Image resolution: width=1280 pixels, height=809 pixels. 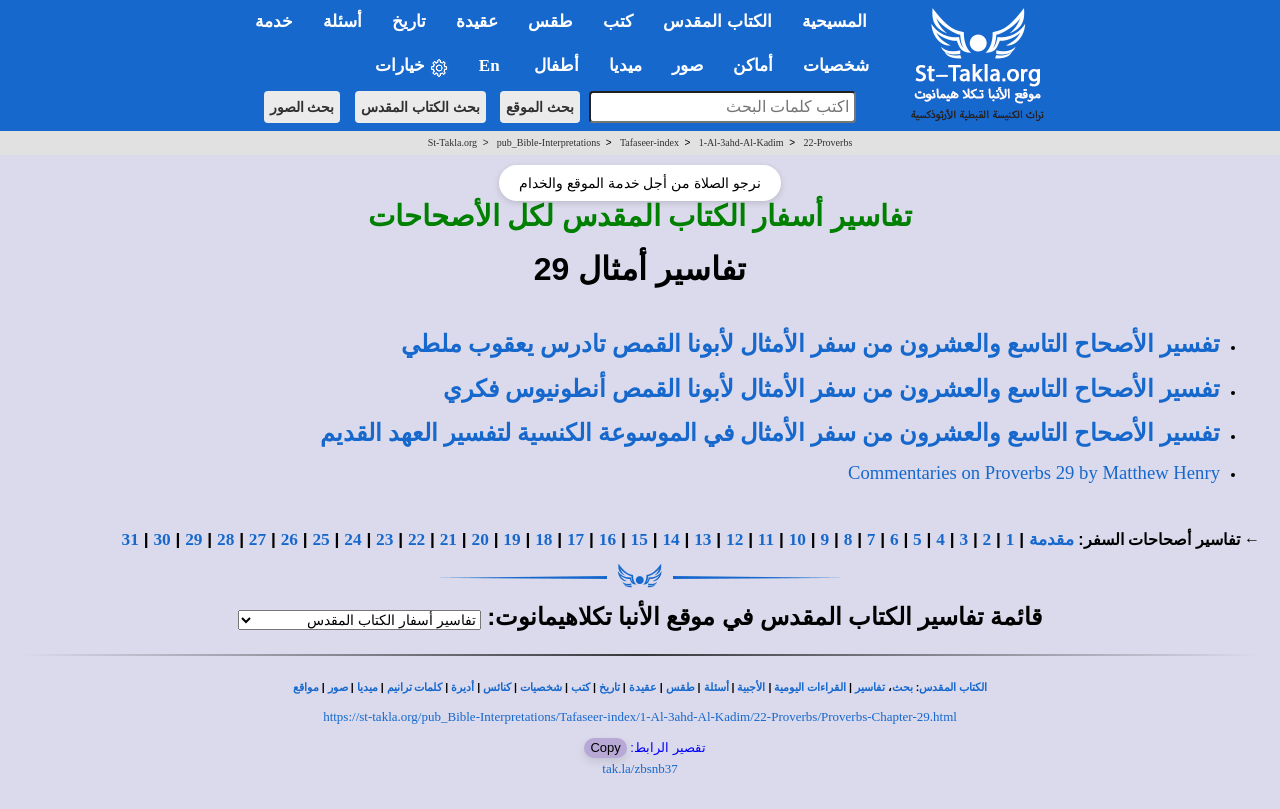 What do you see at coordinates (753, 65) in the screenshot?
I see `أماكن [button]` at bounding box center [753, 65].